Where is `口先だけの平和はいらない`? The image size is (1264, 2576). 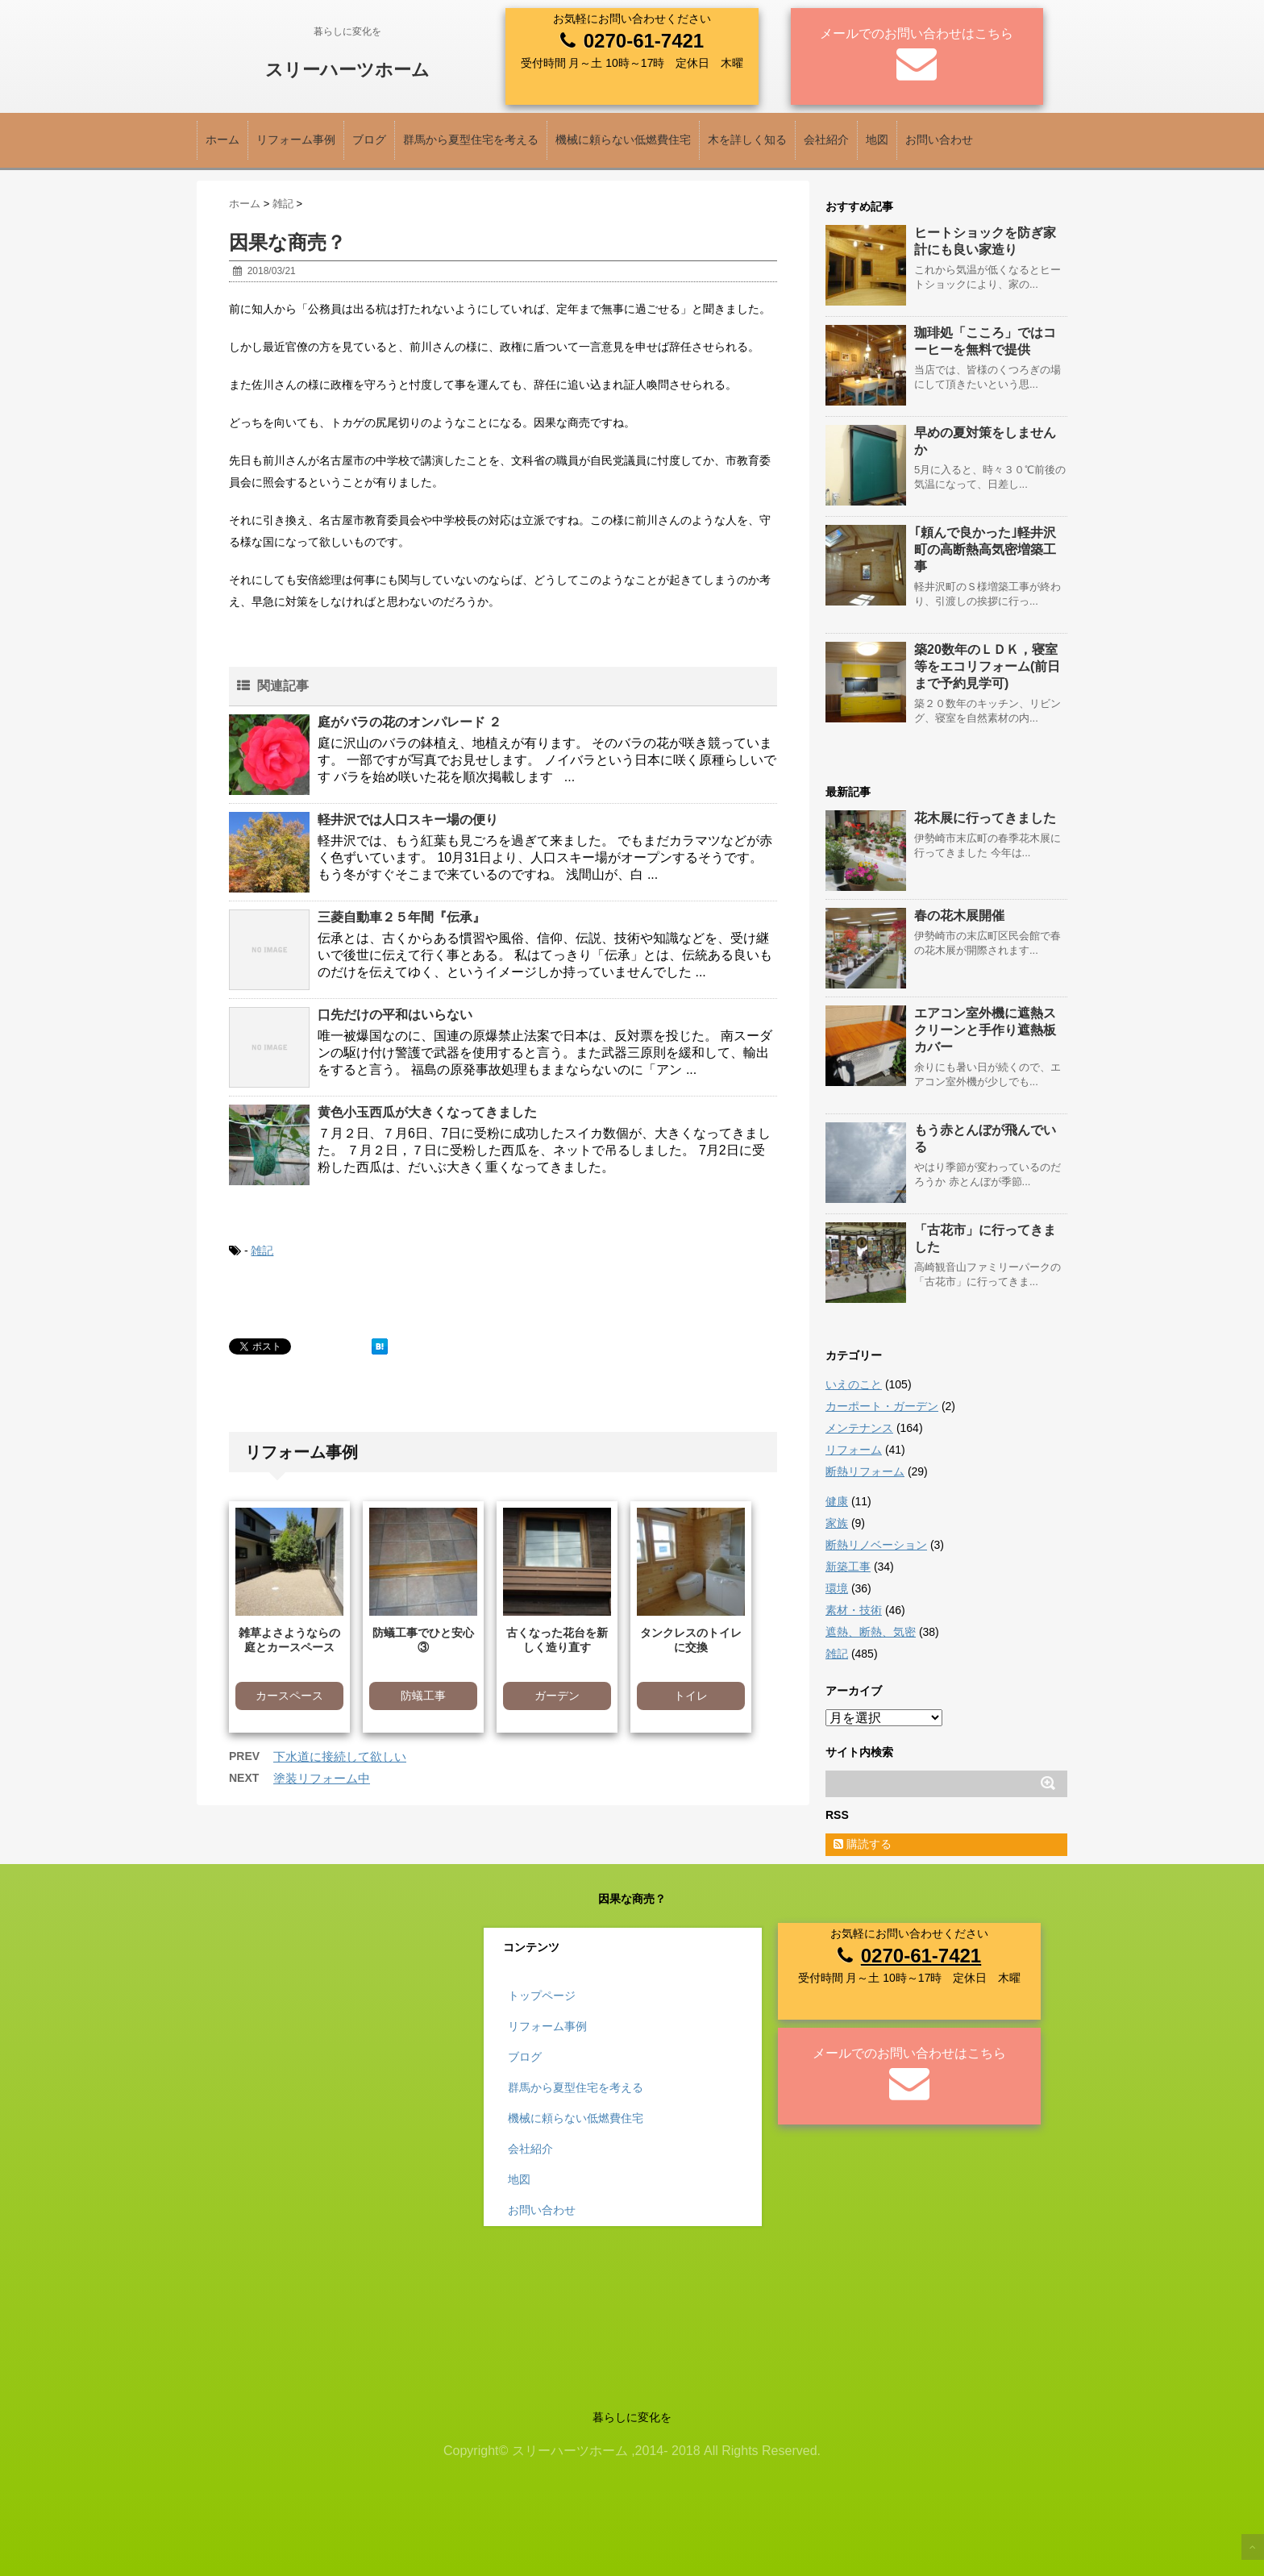 口先だけの平和はいらない is located at coordinates (395, 1015).